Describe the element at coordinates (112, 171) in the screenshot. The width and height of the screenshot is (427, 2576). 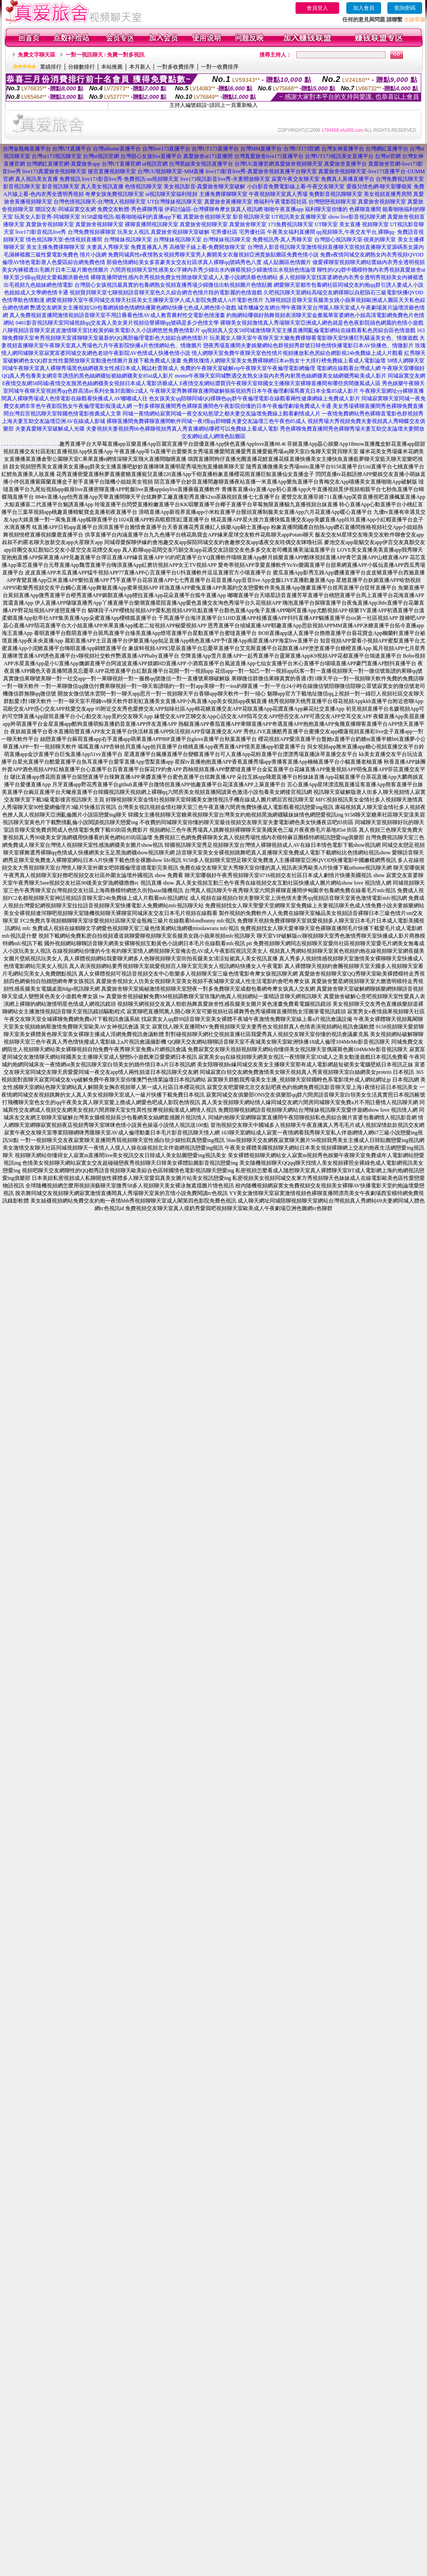
I see `後宮直播視頻聊天室` at that location.